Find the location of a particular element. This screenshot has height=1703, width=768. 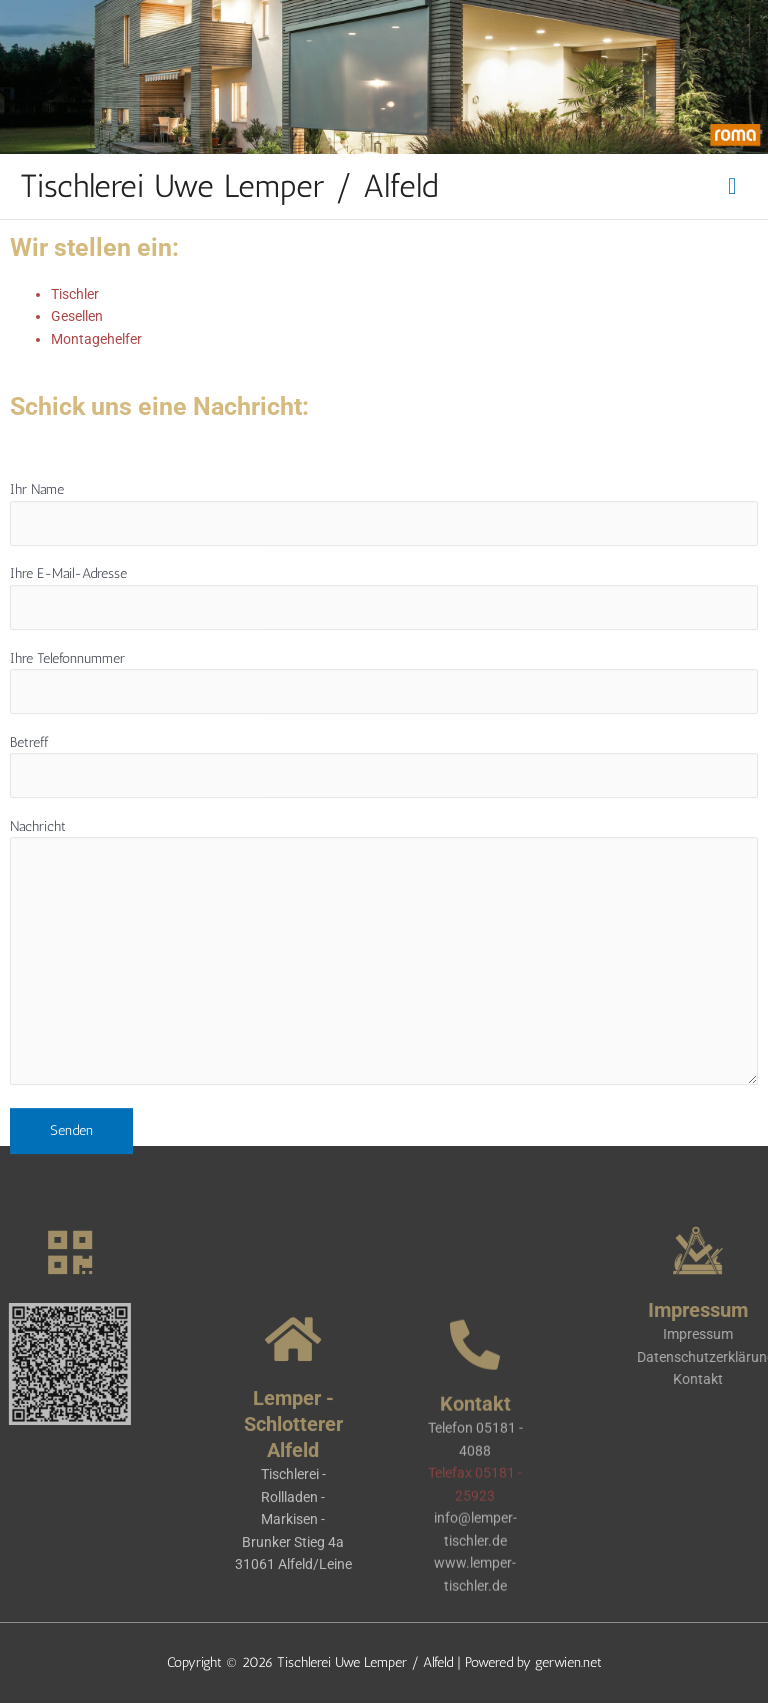

Betreff is located at coordinates (384, 804).